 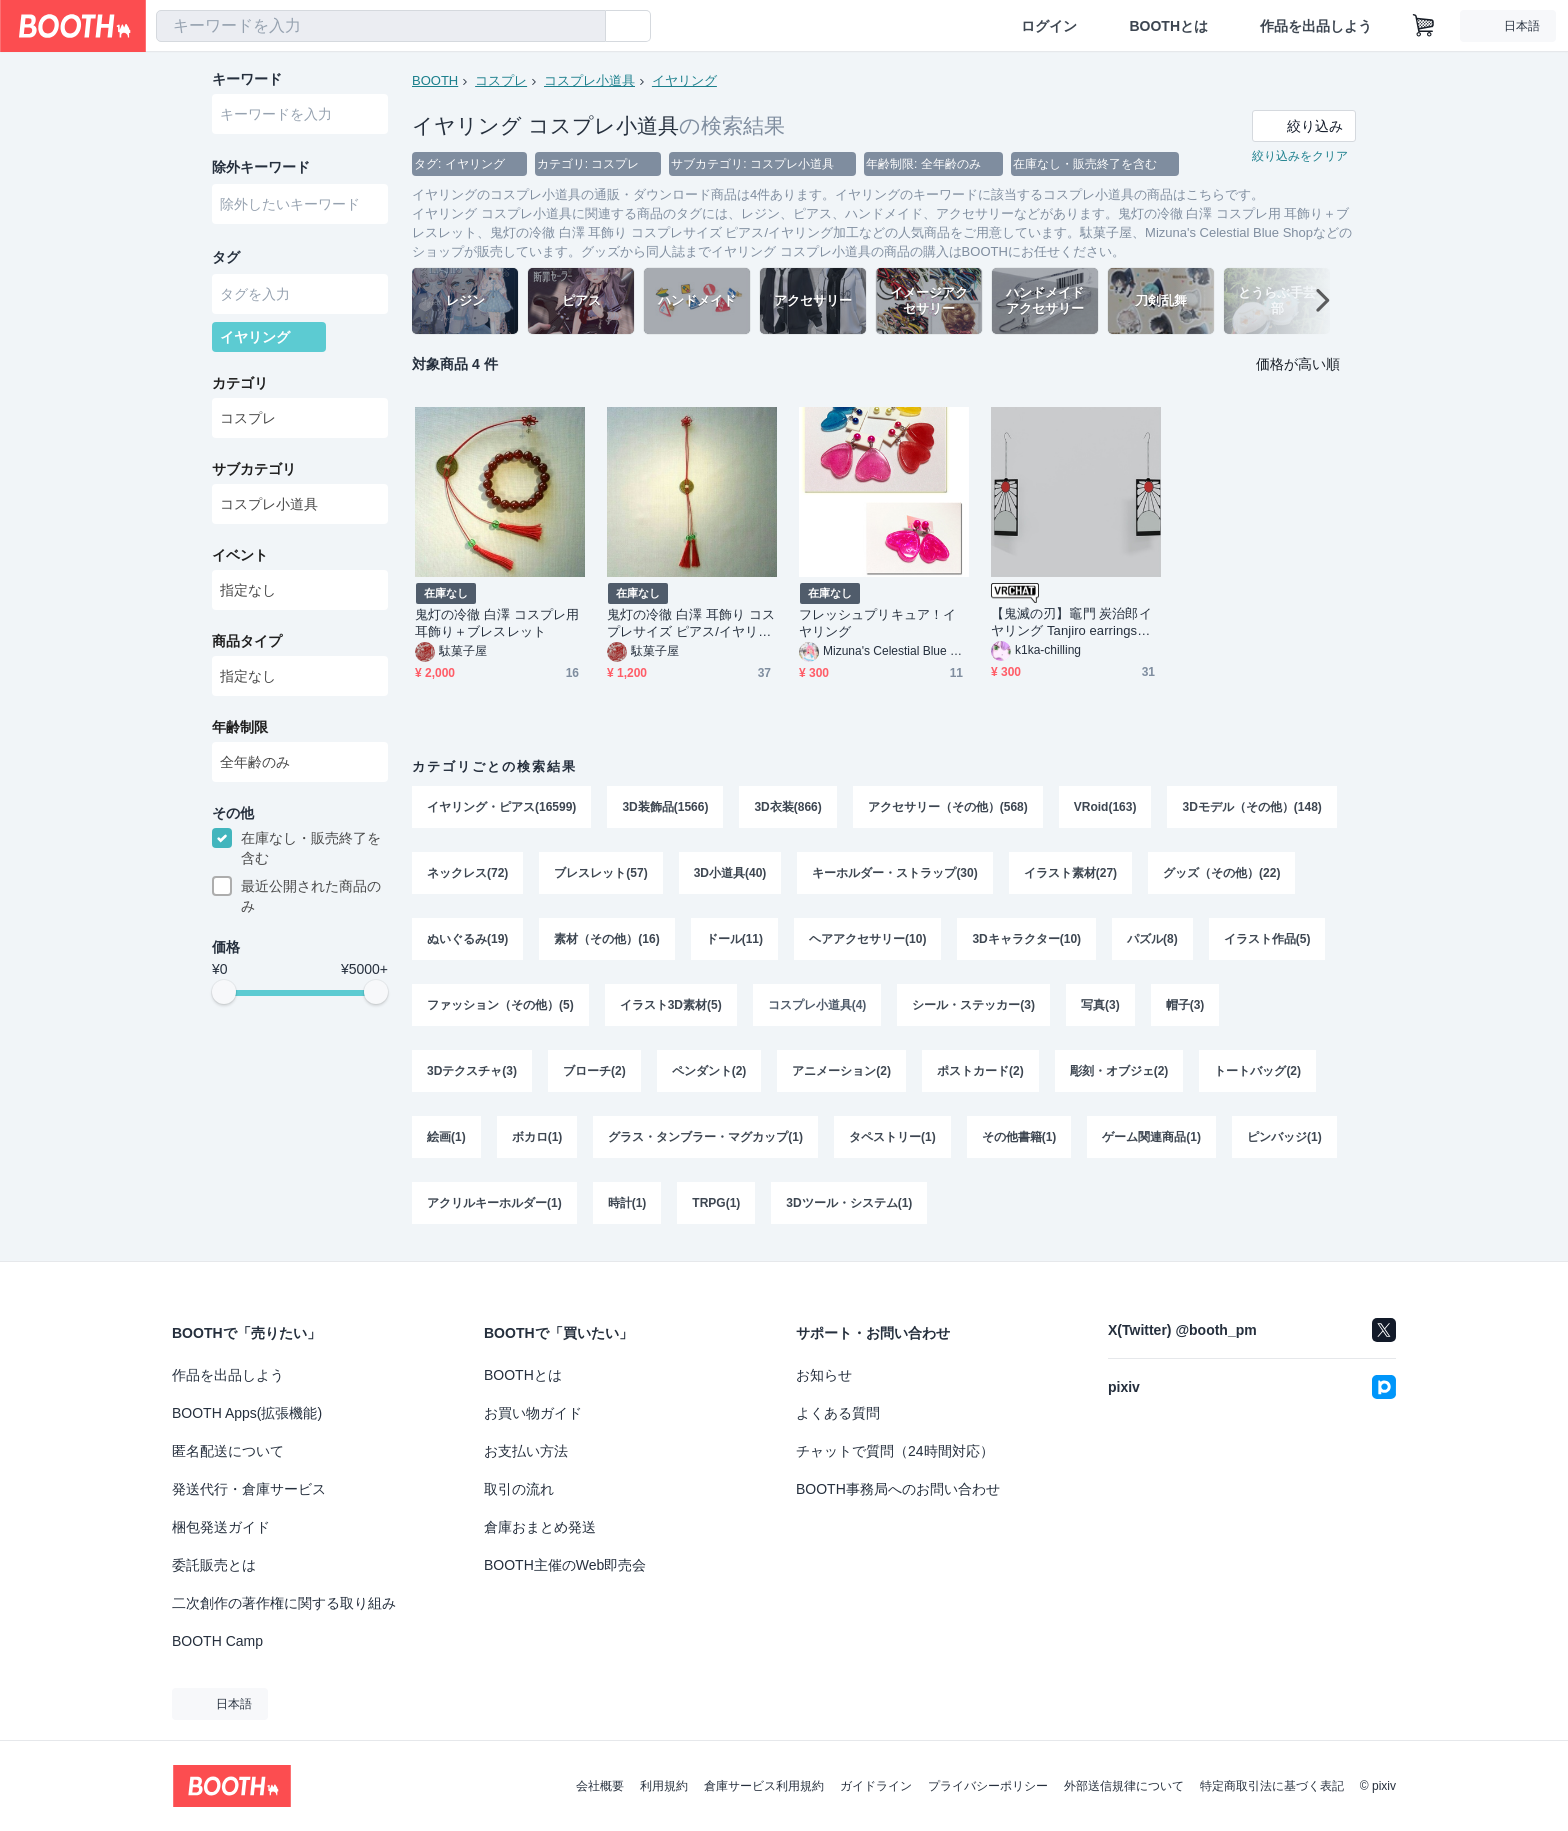 What do you see at coordinates (1071, 622) in the screenshot?
I see `【鬼滅の刃】竈門 炭治郎イヤリング Tanjiro earrings 【3D Model】` at bounding box center [1071, 622].